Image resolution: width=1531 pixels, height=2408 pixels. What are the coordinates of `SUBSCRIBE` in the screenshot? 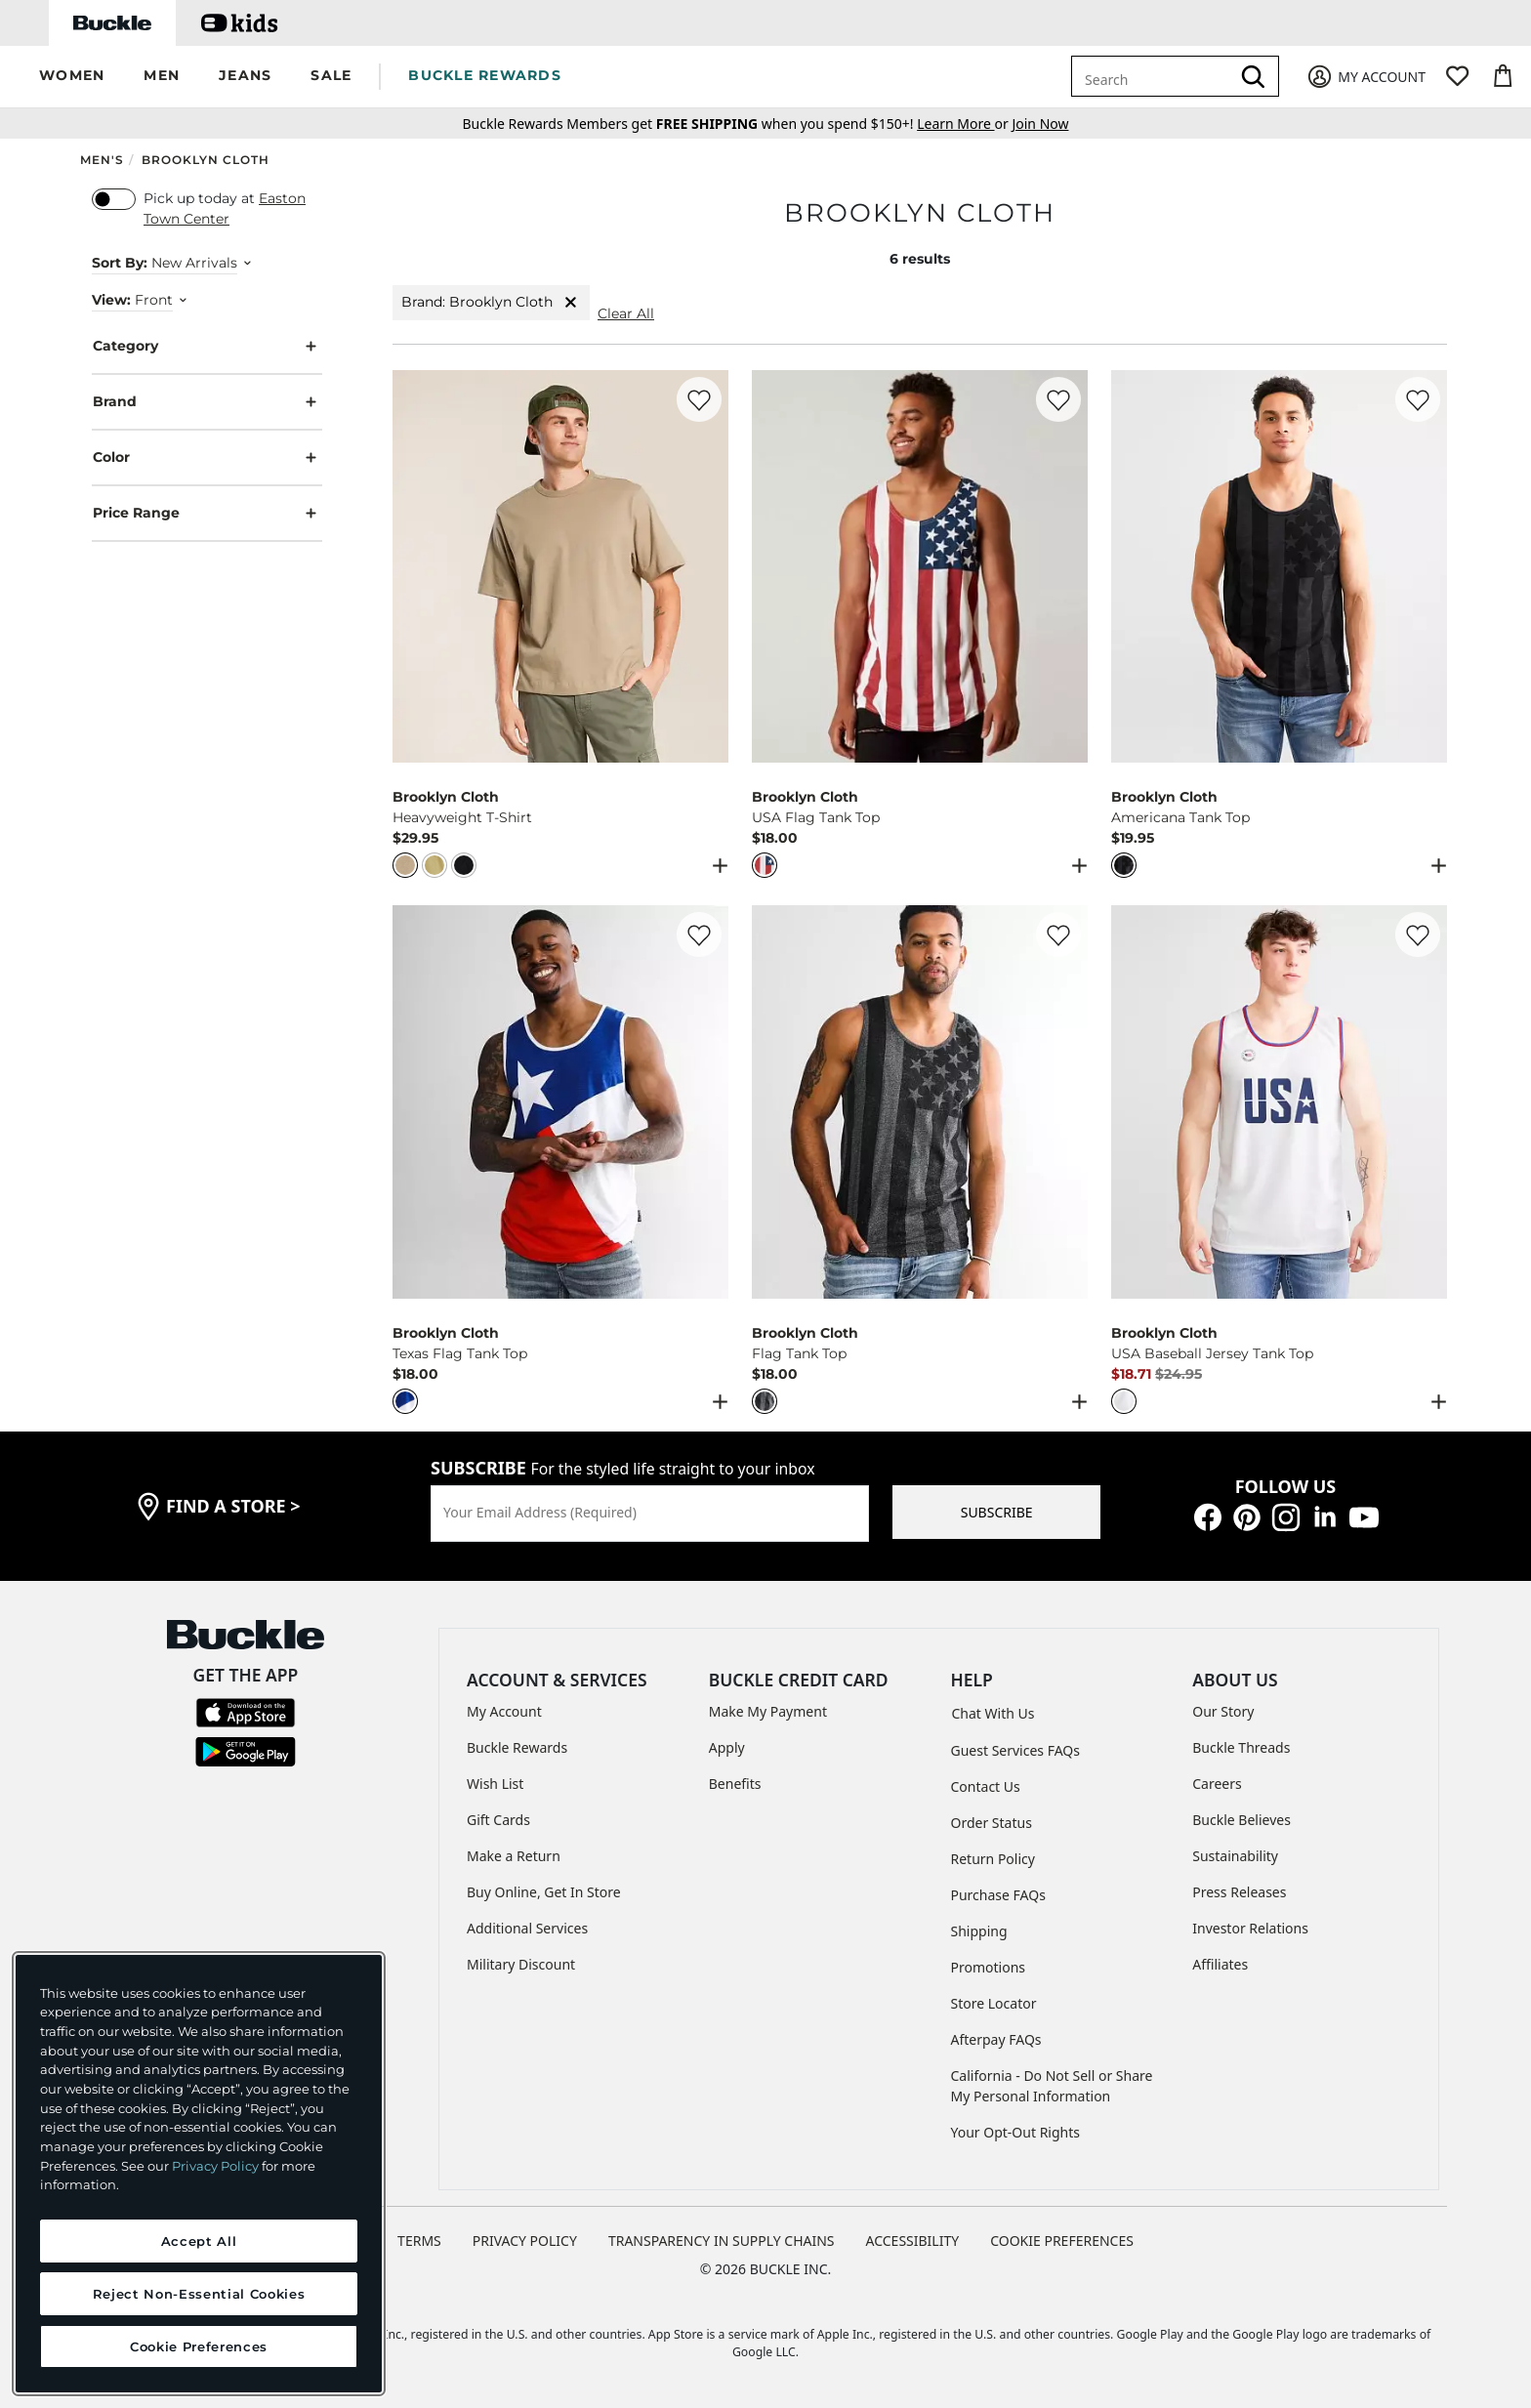 It's located at (997, 1512).